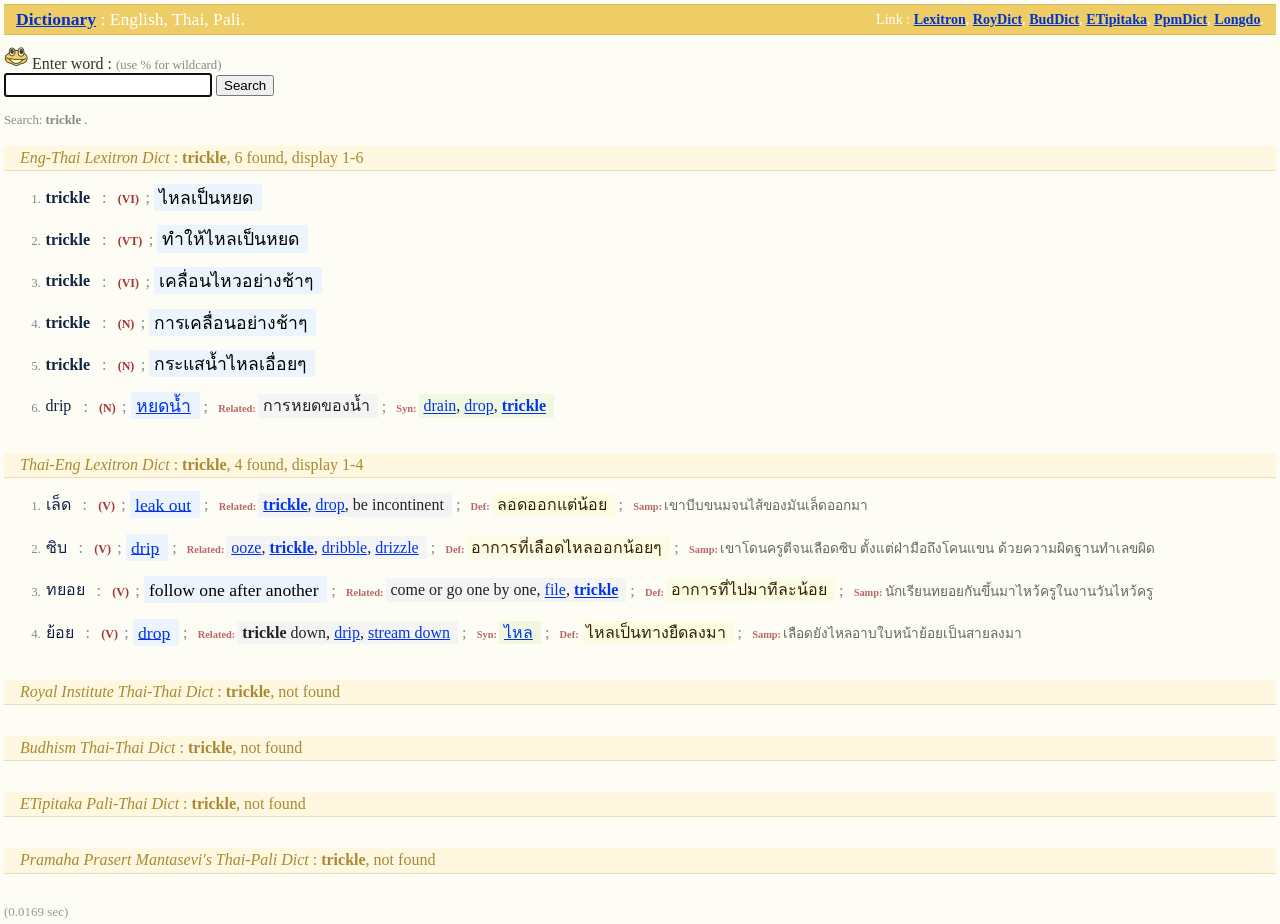  I want to click on PpmDict, so click(1180, 19).